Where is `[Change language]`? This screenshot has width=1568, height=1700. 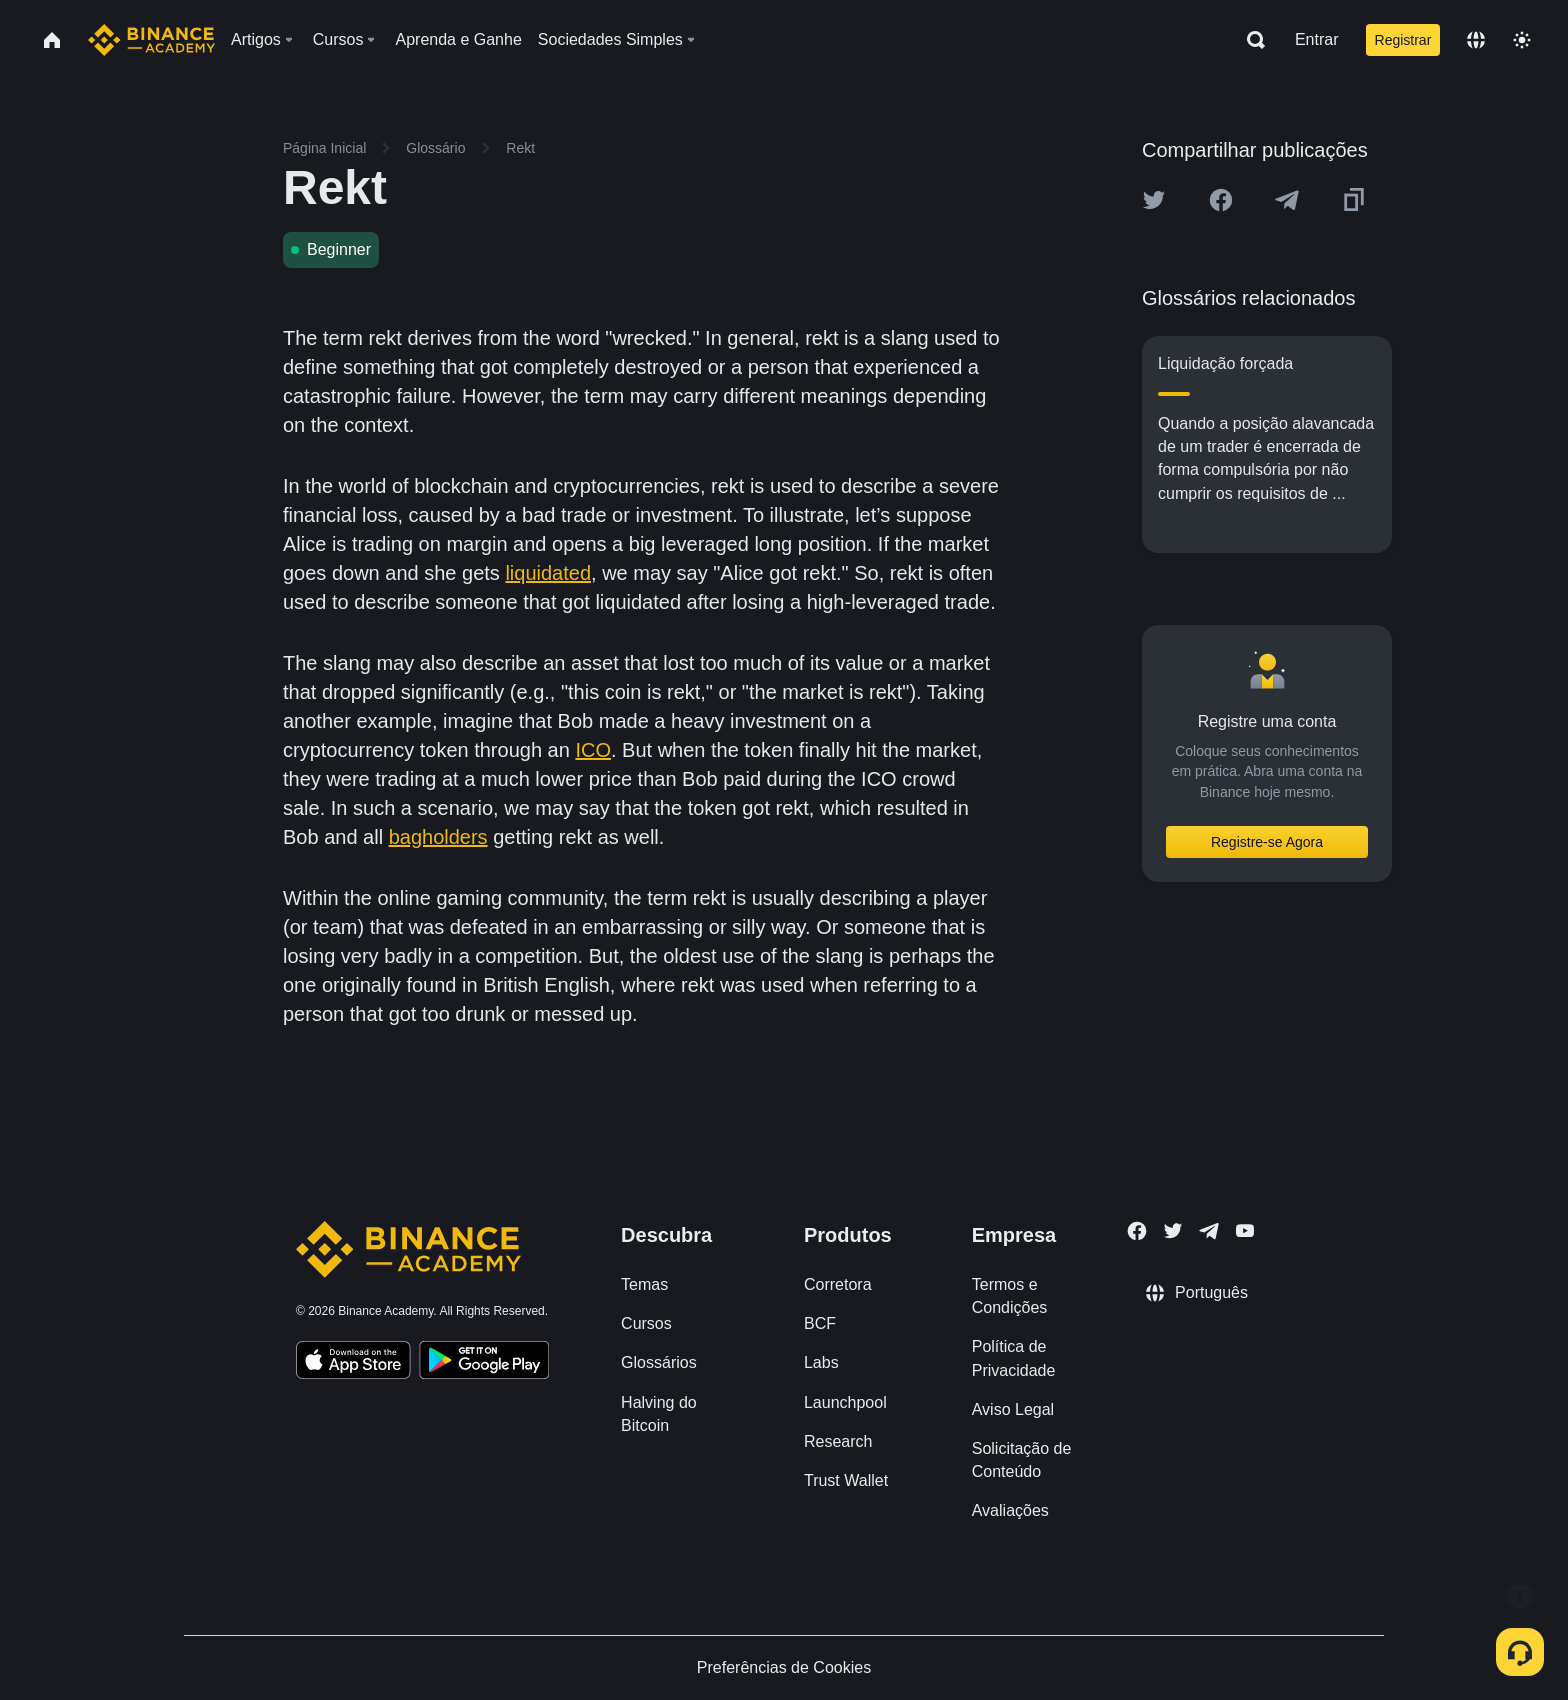
[Change language] is located at coordinates (1476, 40).